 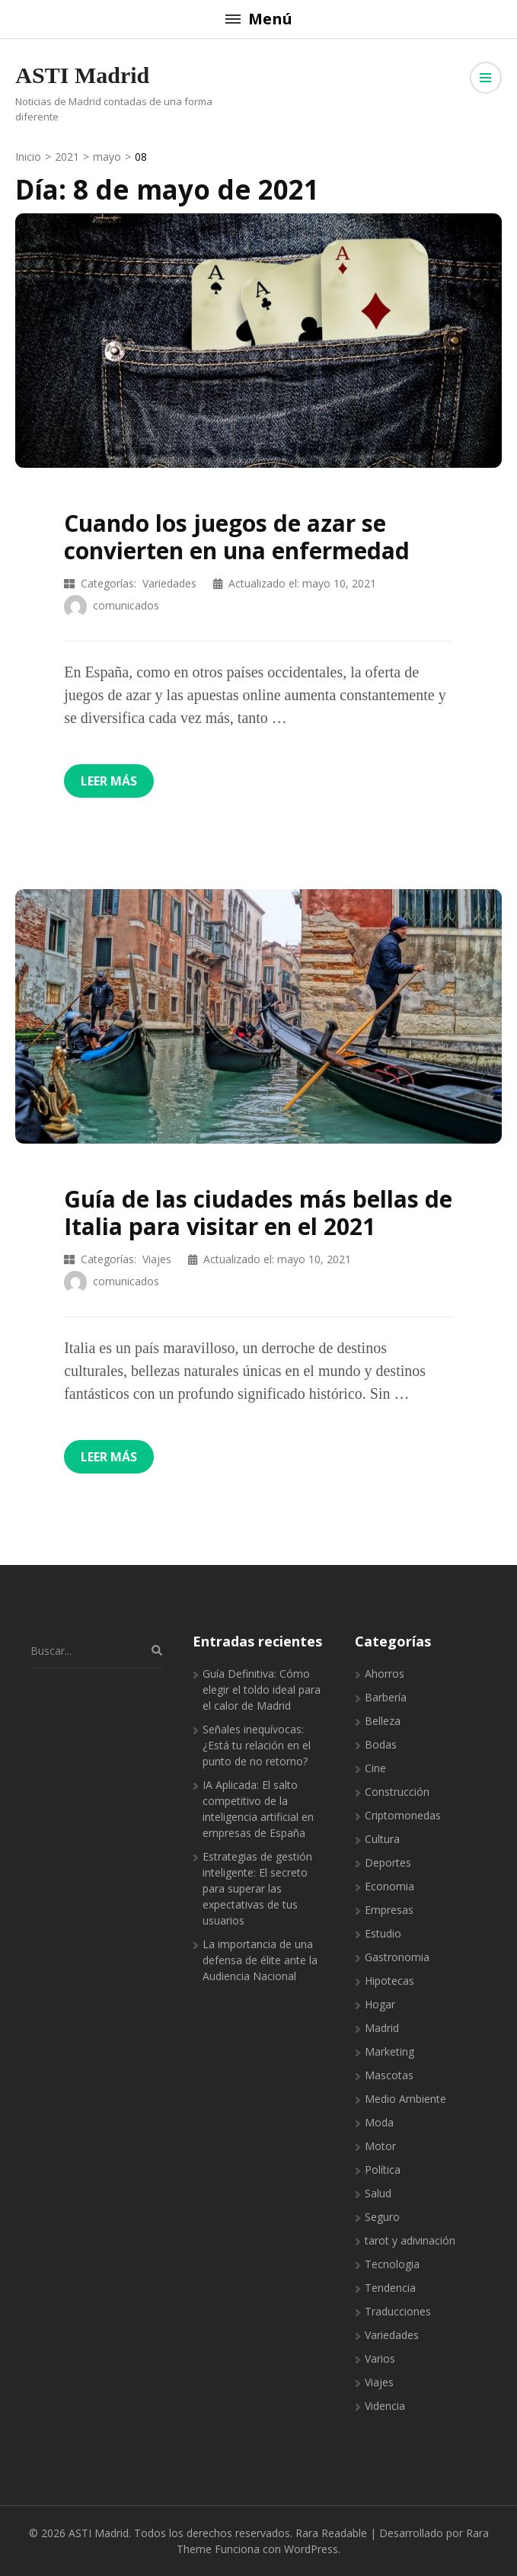 What do you see at coordinates (382, 2028) in the screenshot?
I see `Madrid` at bounding box center [382, 2028].